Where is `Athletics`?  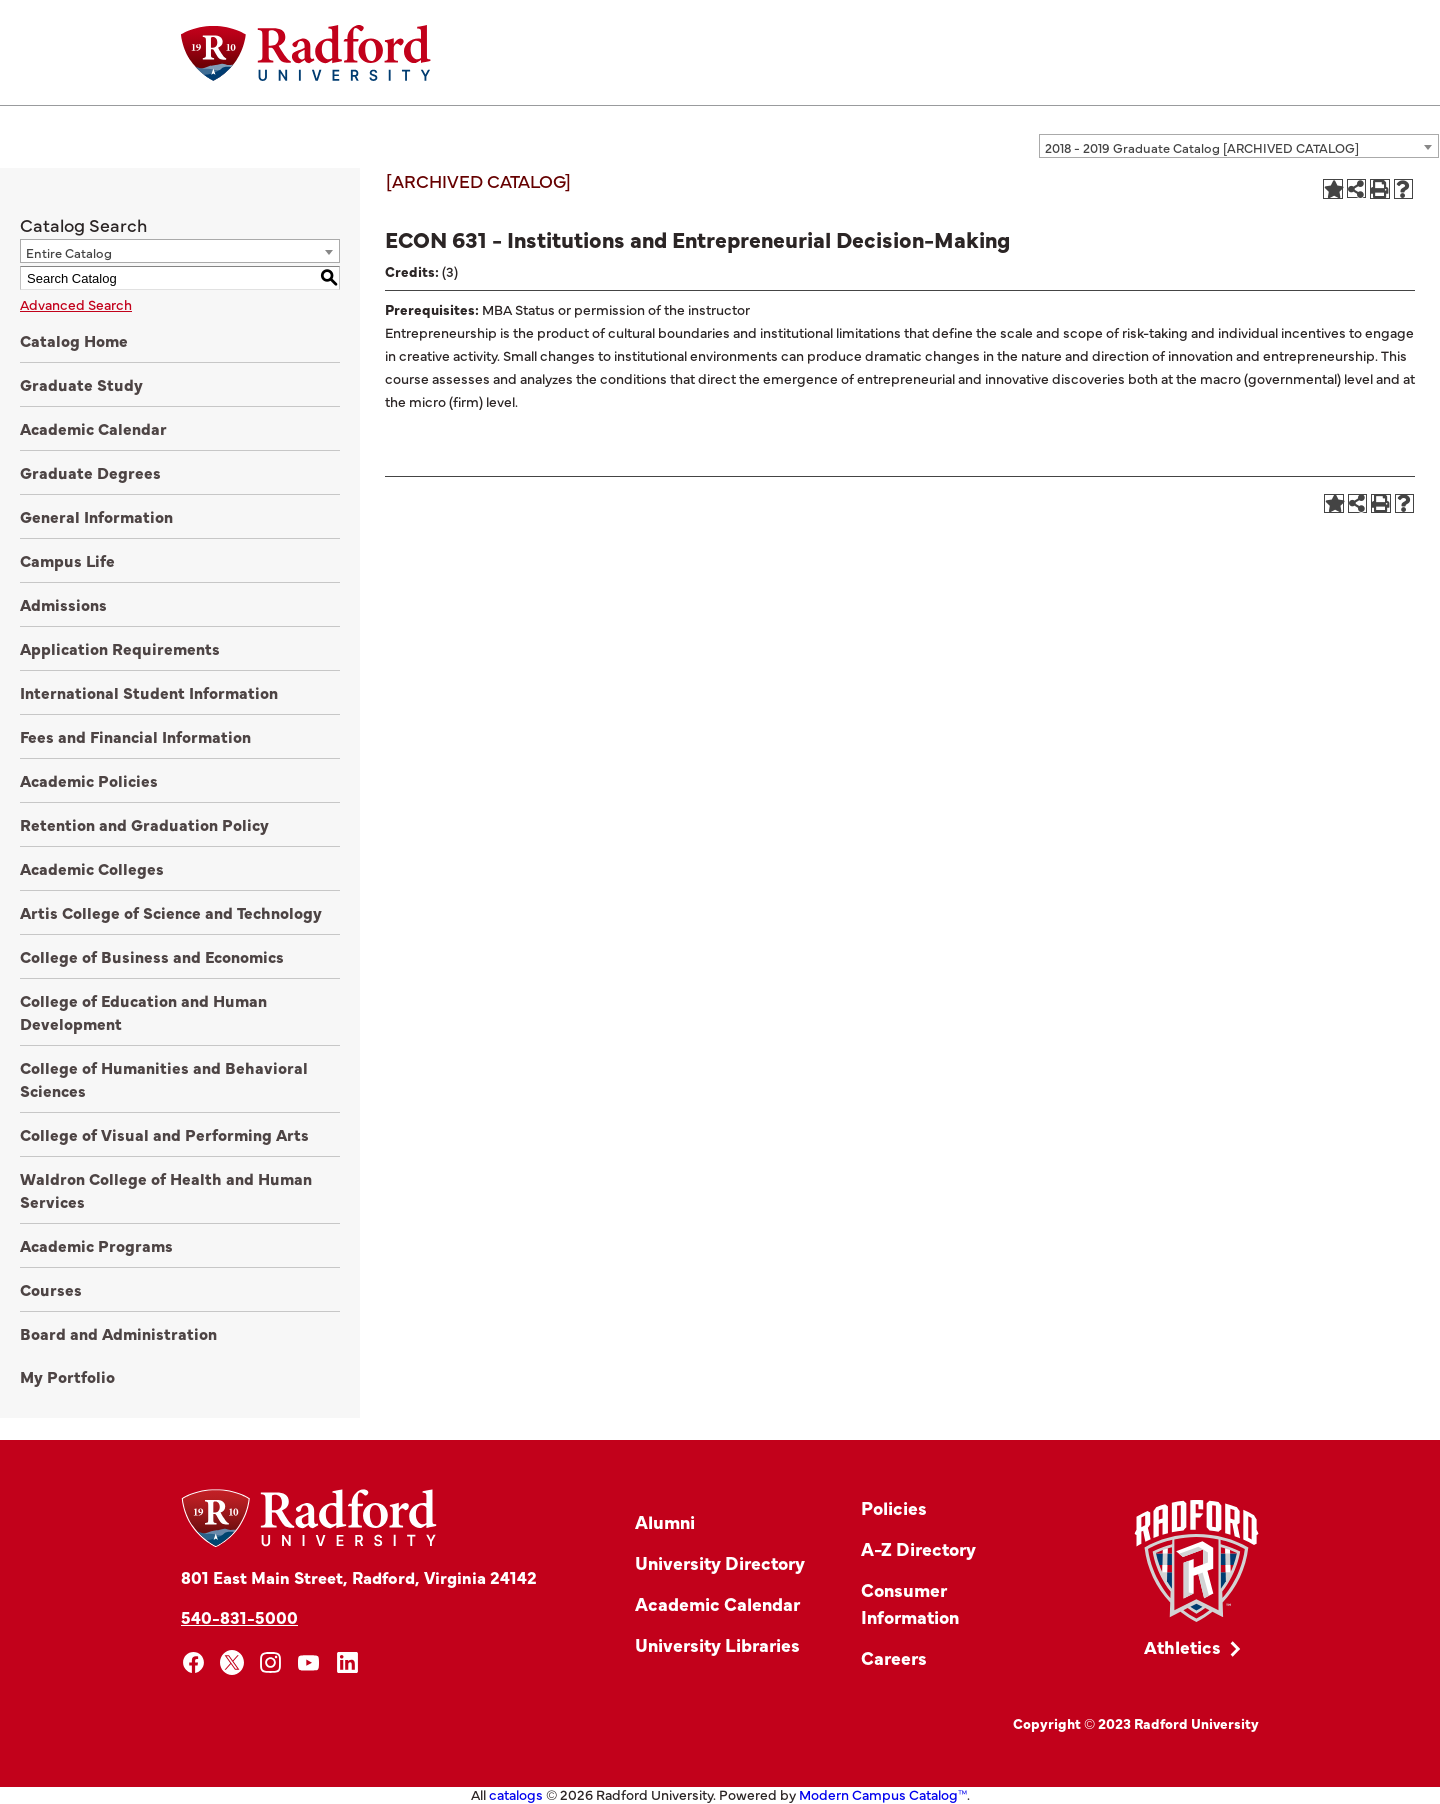
Athletics is located at coordinates (1182, 1646).